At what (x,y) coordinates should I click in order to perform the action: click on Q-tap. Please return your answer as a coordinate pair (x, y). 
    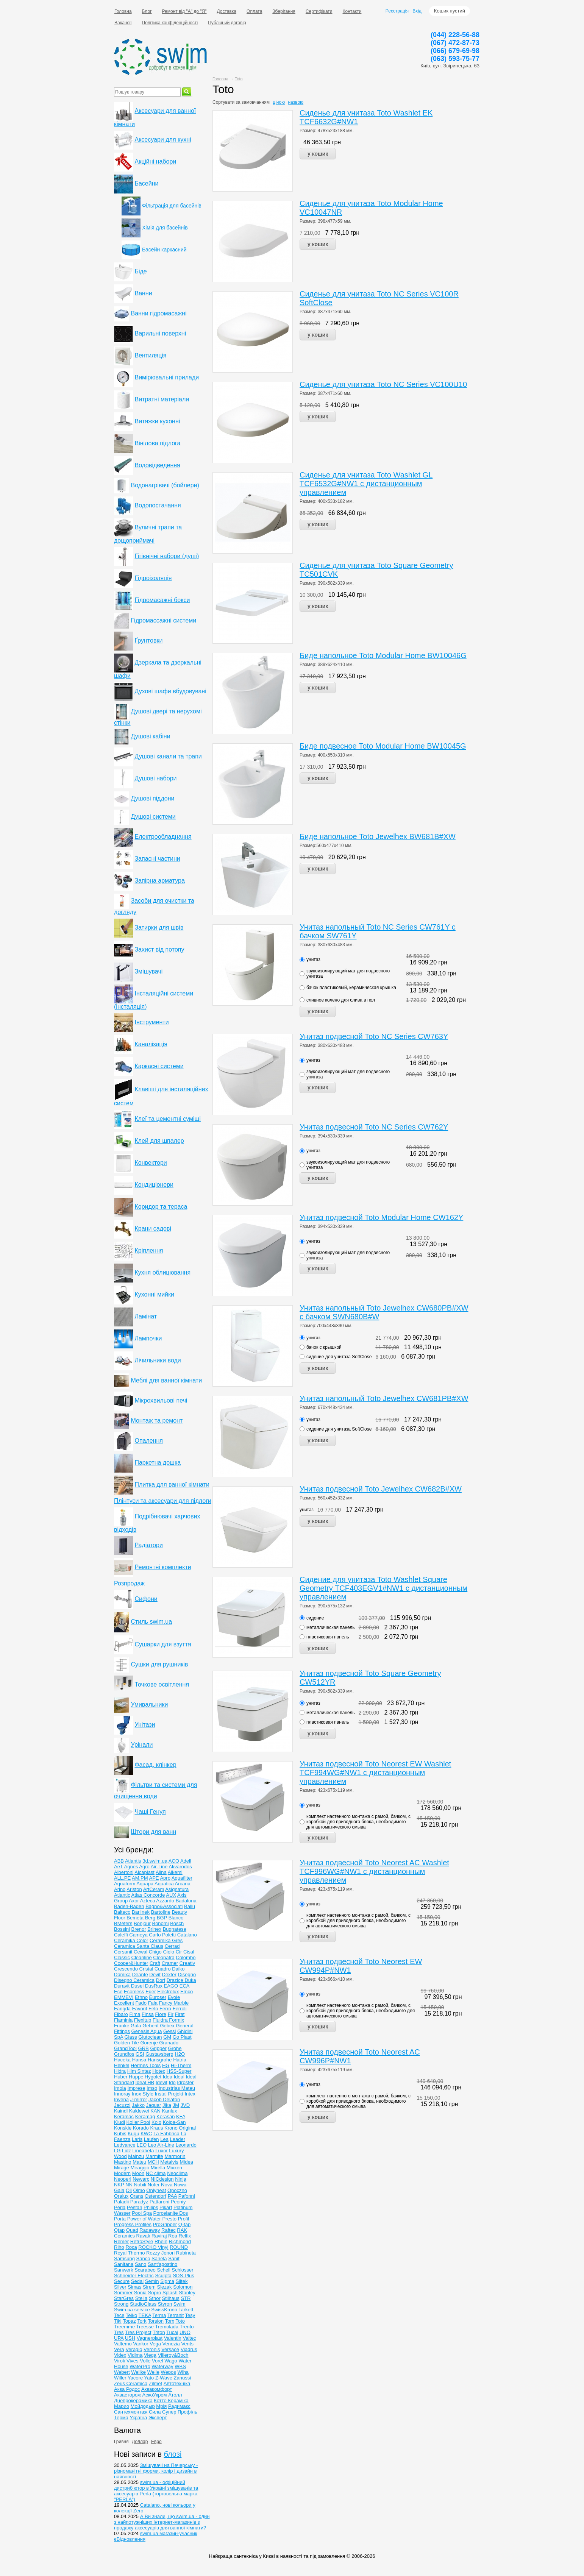
    Looking at the image, I should click on (184, 2224).